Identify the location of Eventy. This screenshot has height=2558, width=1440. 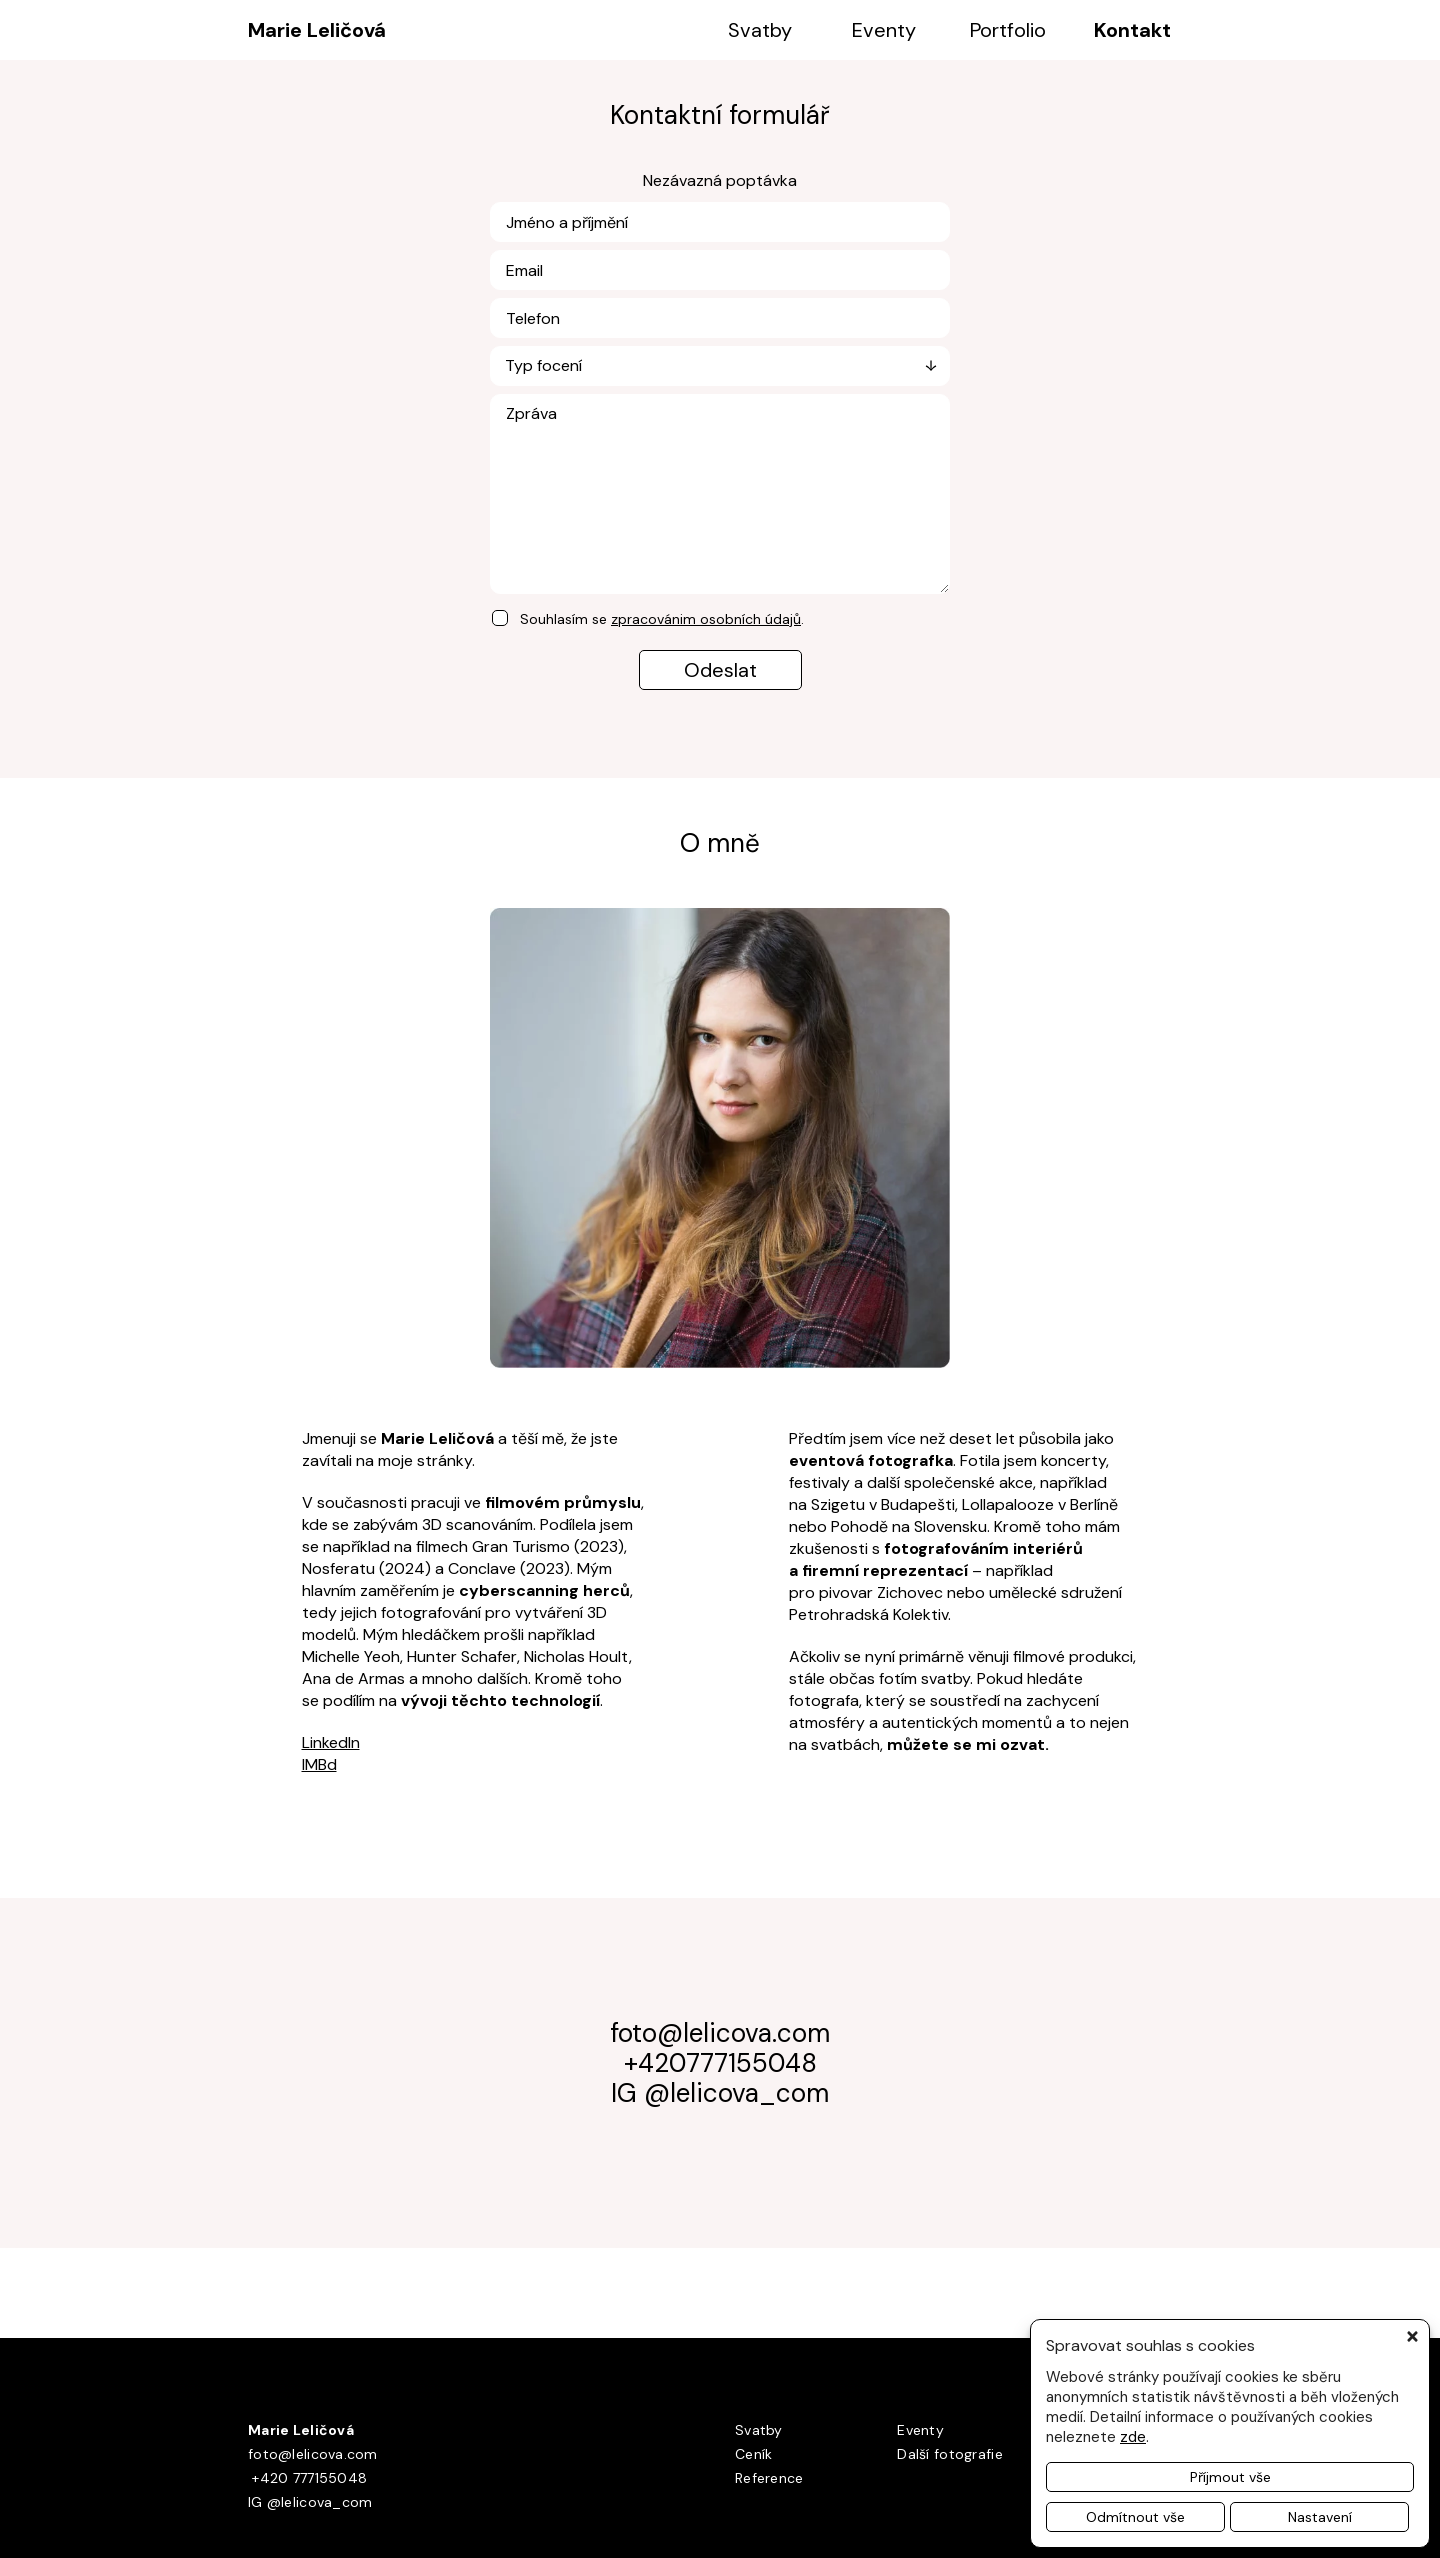
(884, 30).